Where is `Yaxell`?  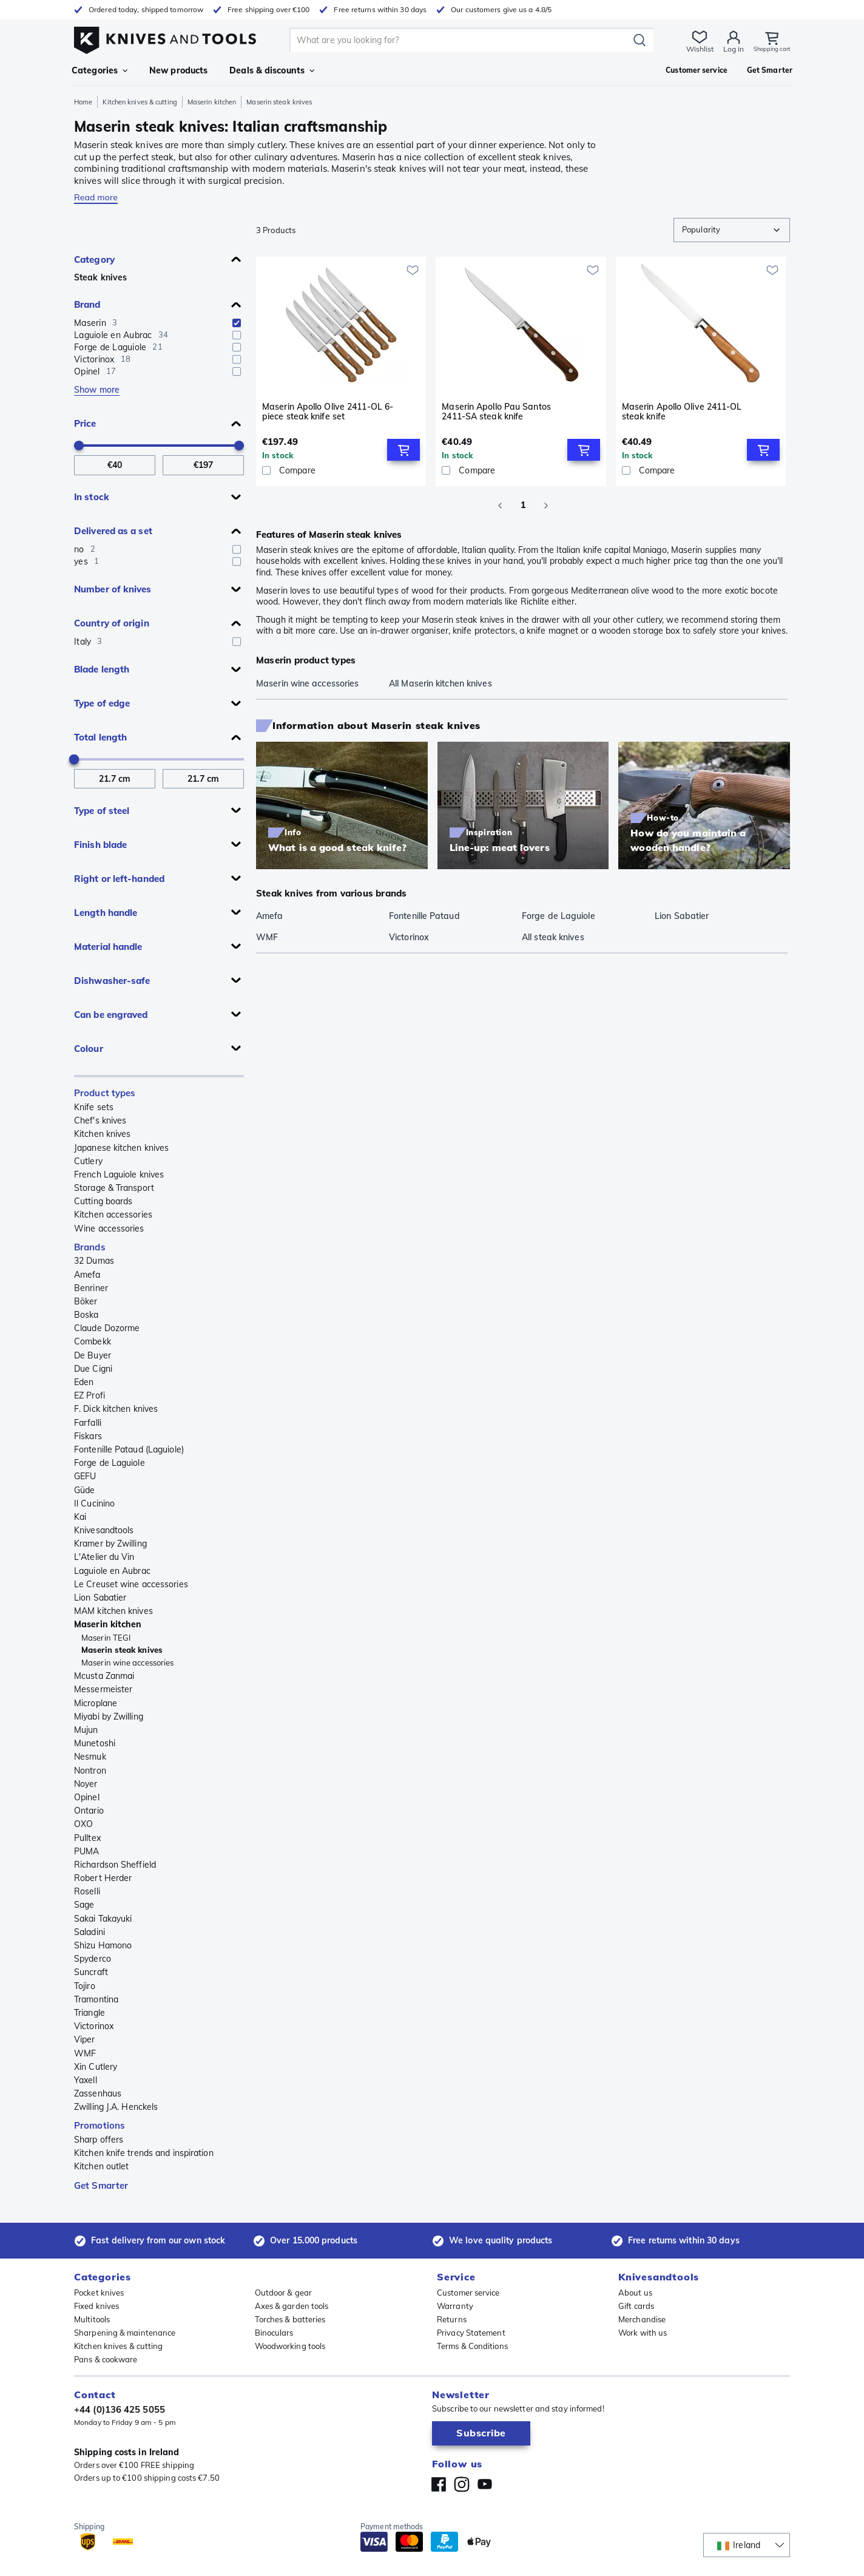
Yaxell is located at coordinates (85, 2080).